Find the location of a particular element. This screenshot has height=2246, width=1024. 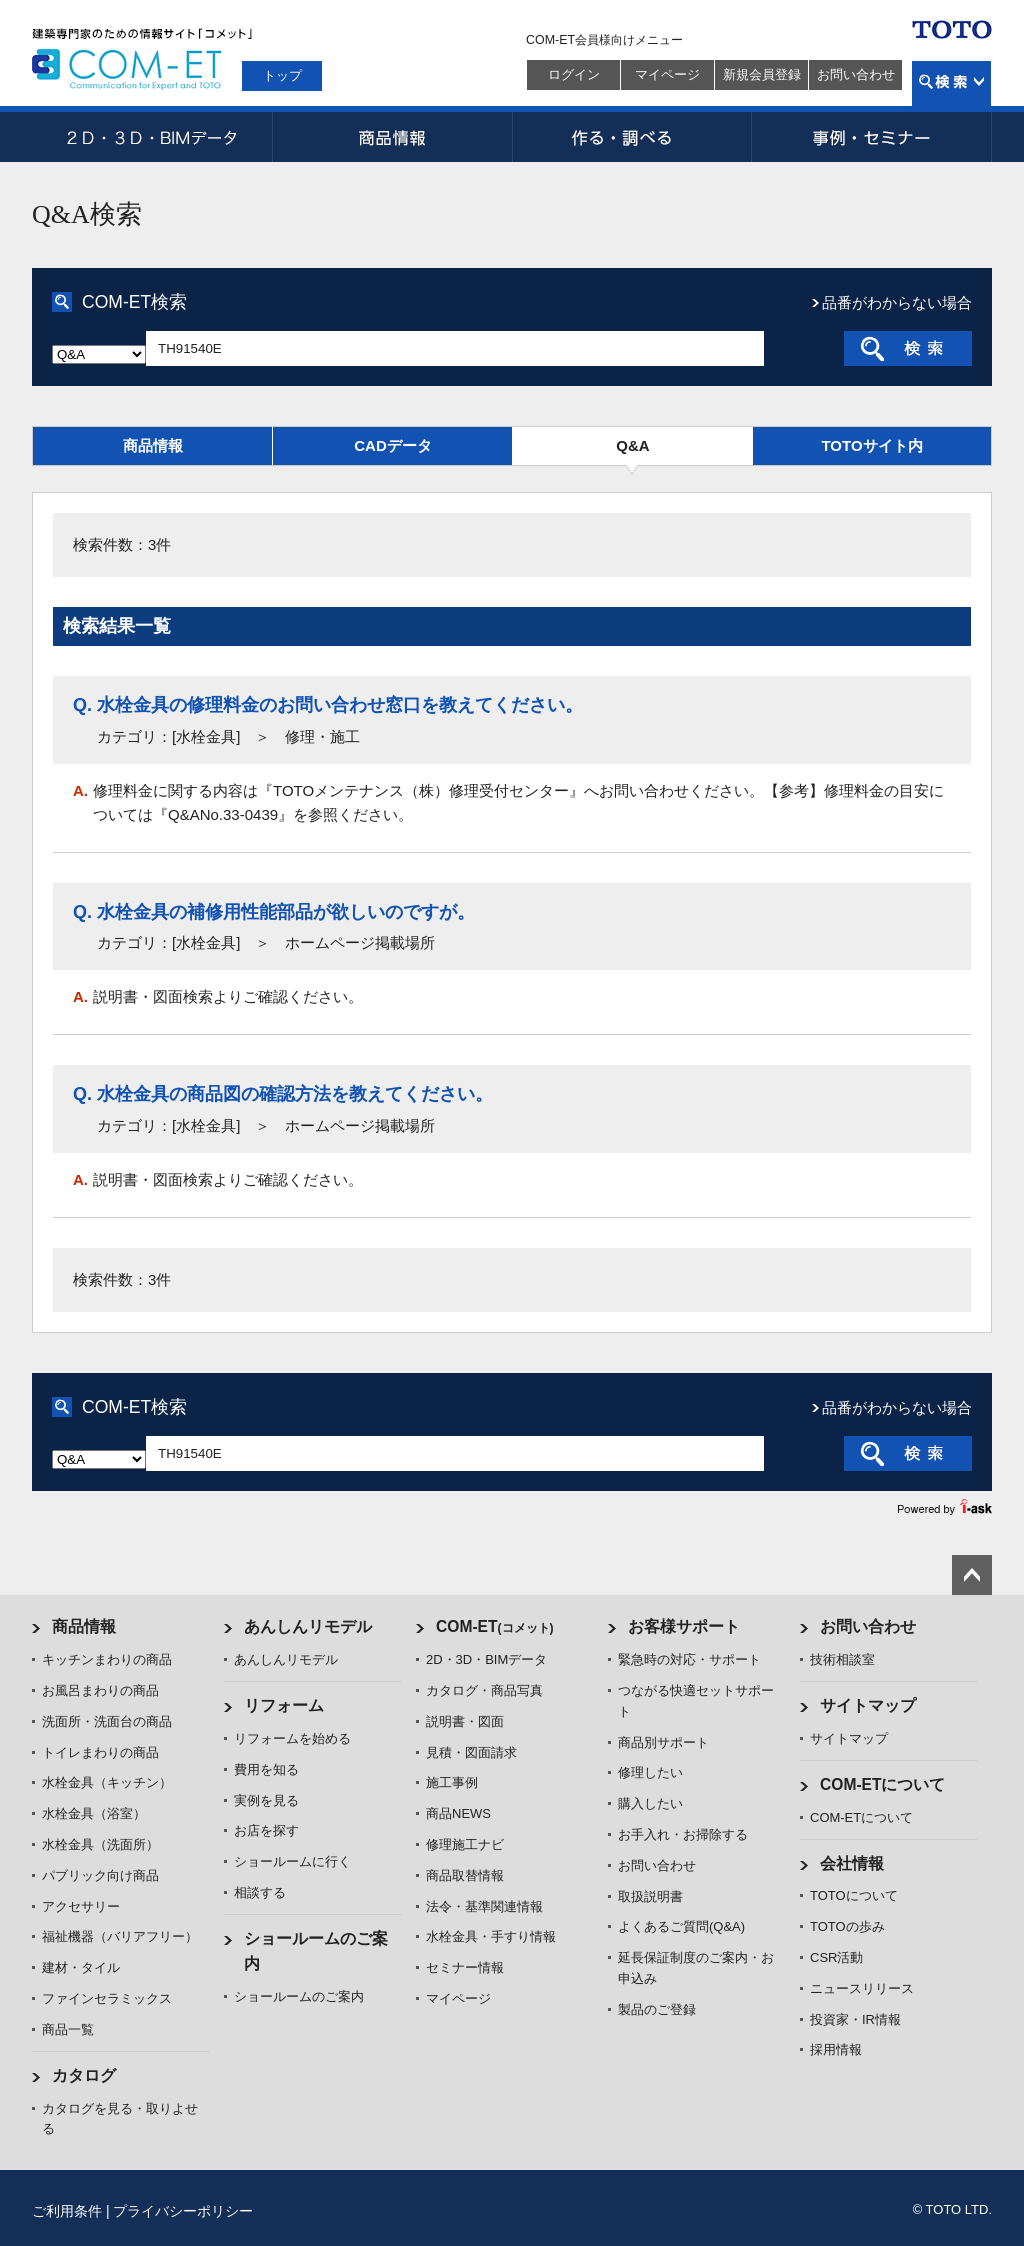

リフォーム is located at coordinates (284, 1705).